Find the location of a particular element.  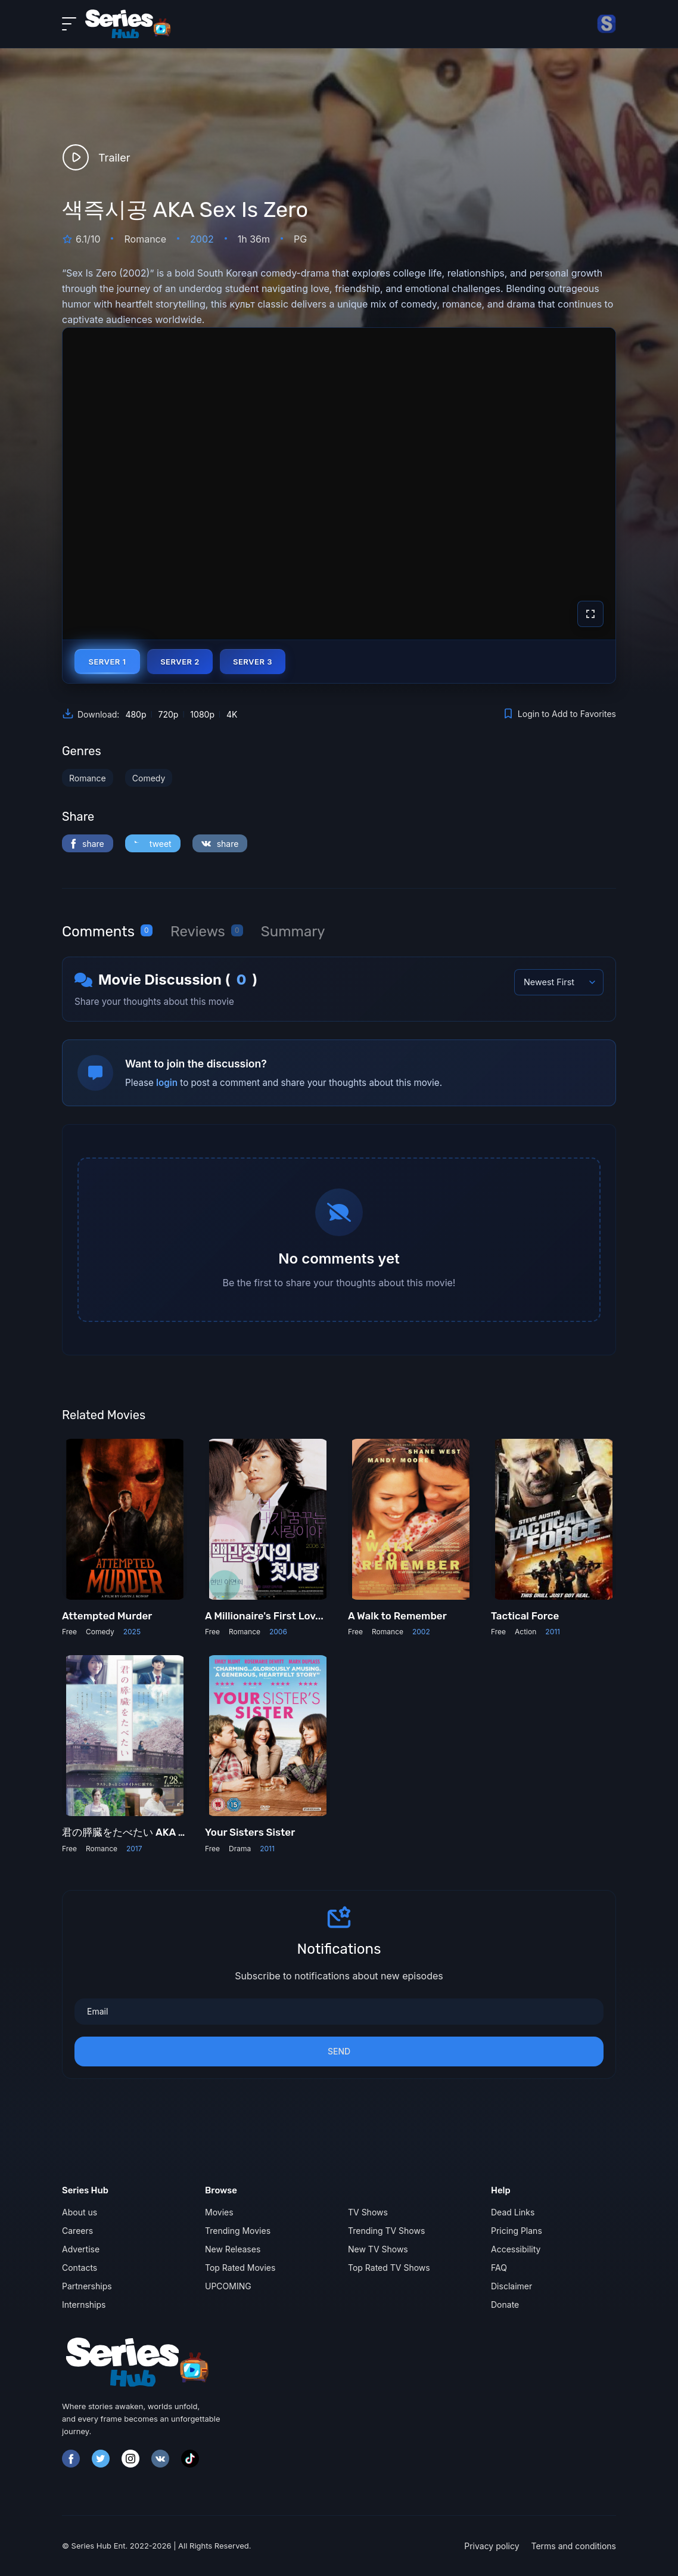

Terms and conditions is located at coordinates (573, 2546).